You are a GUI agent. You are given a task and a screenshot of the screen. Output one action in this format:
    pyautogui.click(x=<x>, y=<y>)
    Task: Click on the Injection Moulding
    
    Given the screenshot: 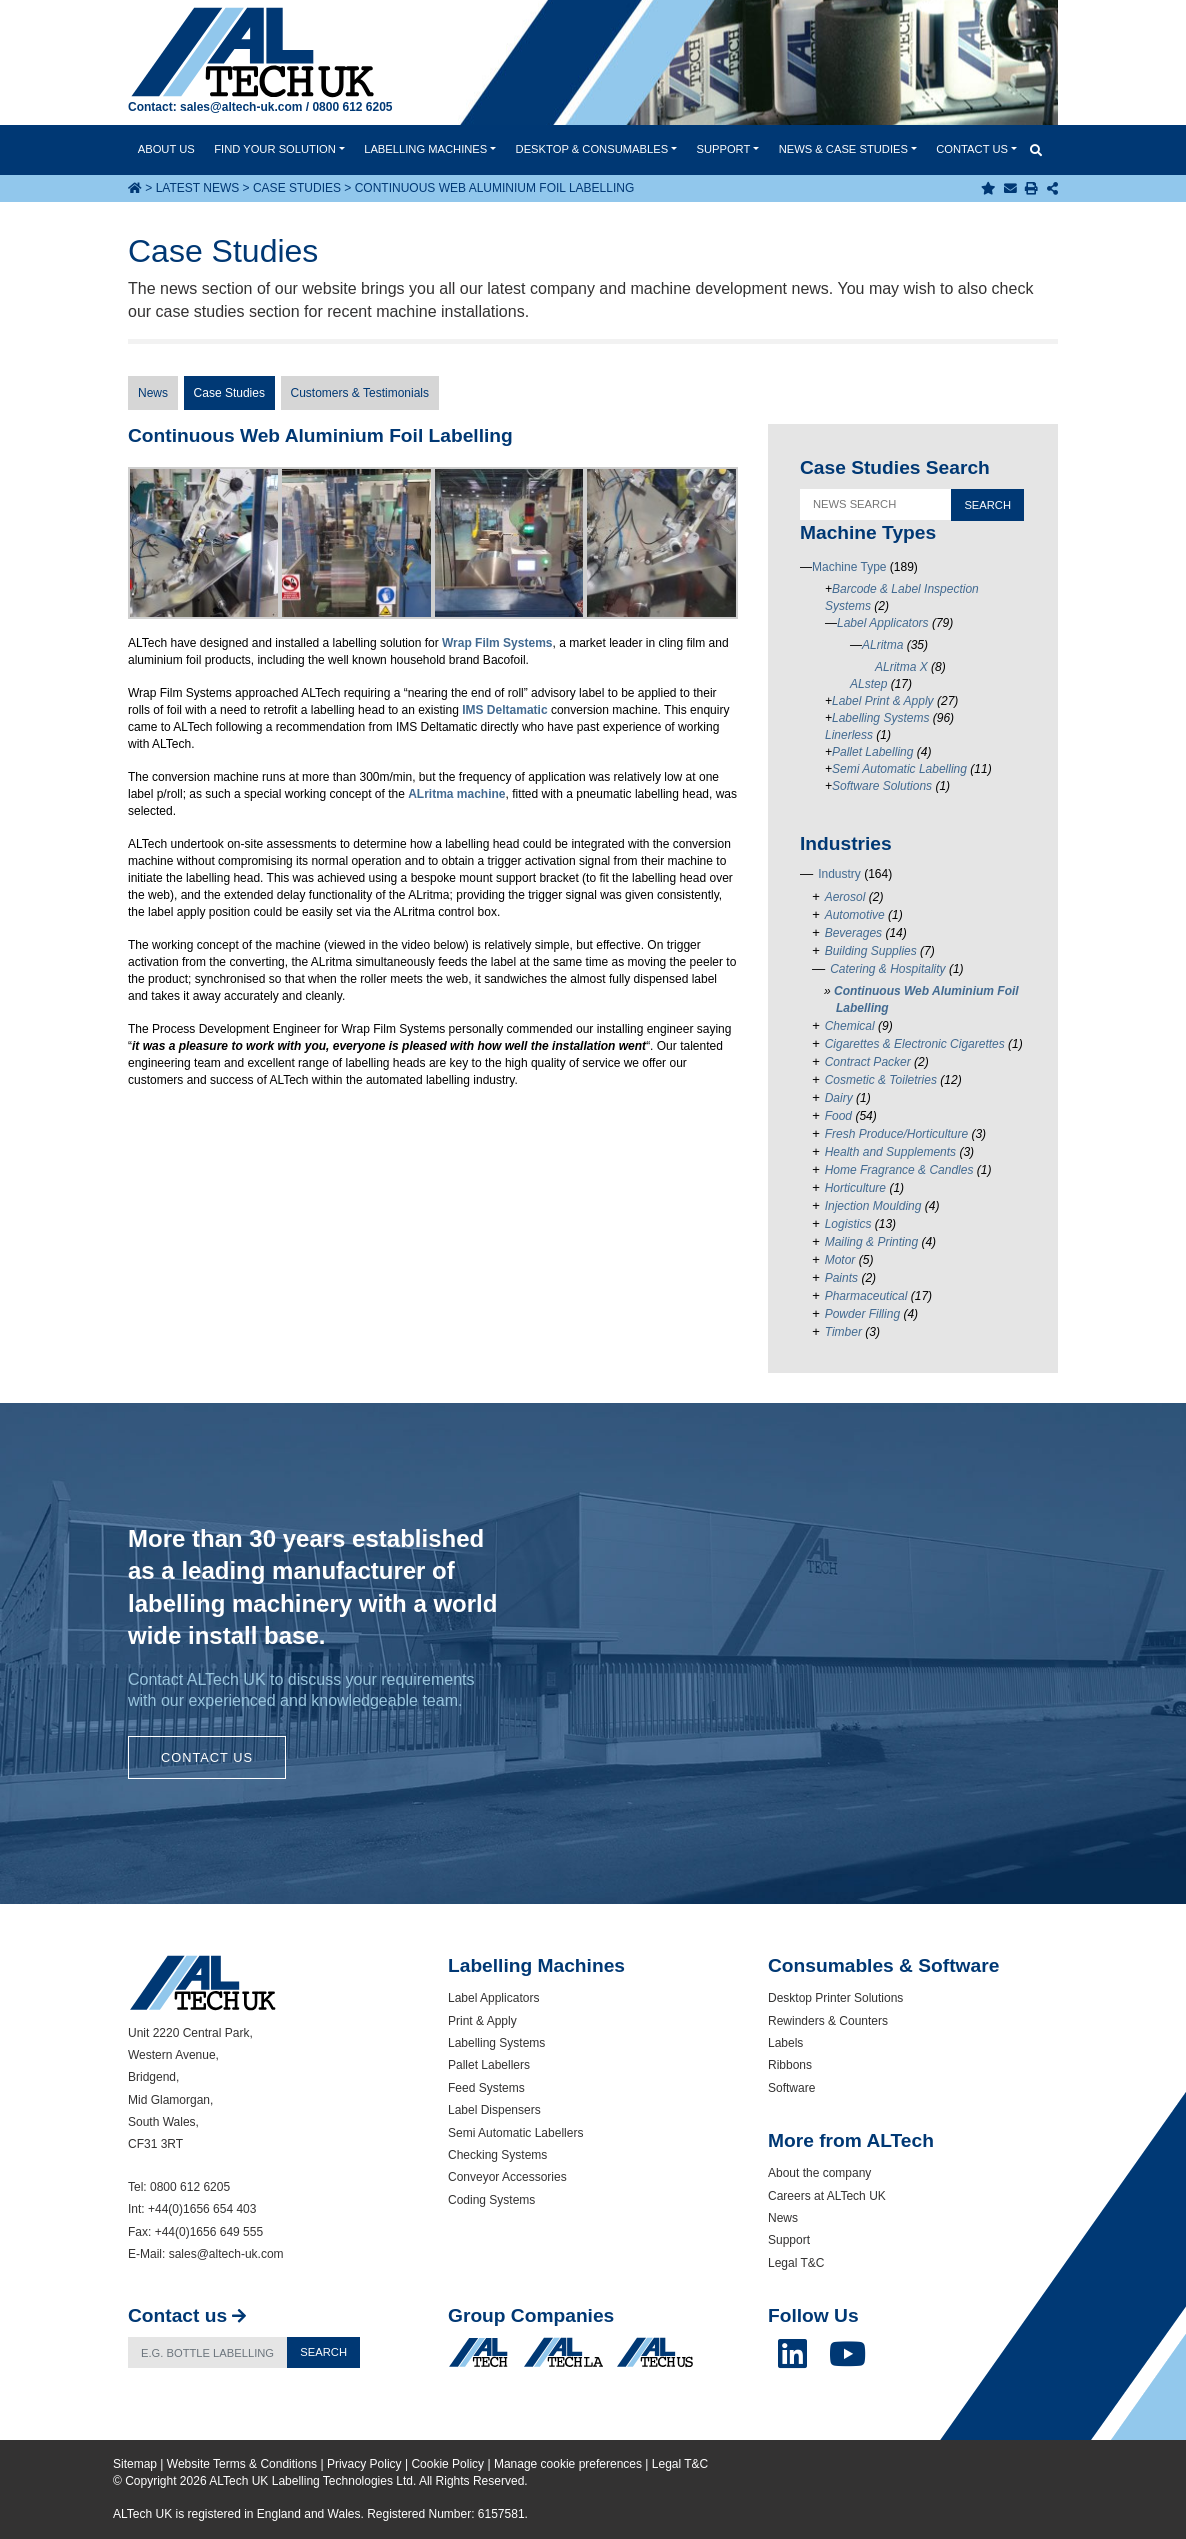 What is the action you would take?
    pyautogui.click(x=873, y=1206)
    